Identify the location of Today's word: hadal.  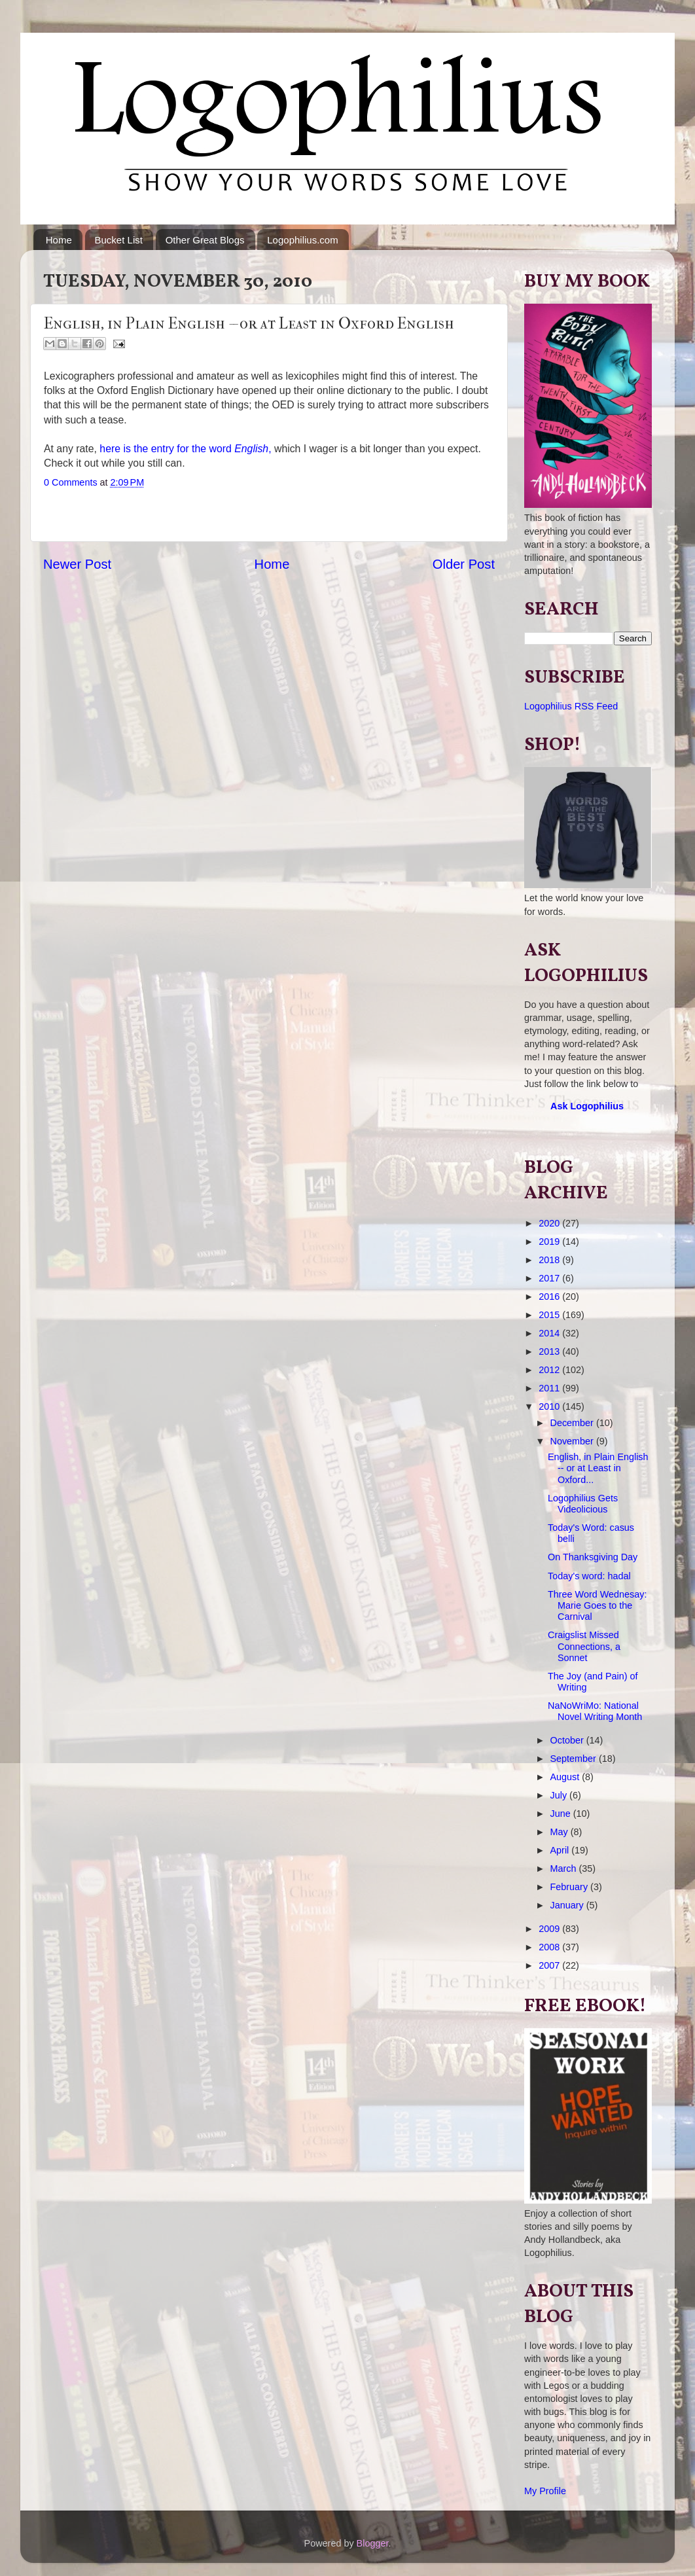
(589, 1576).